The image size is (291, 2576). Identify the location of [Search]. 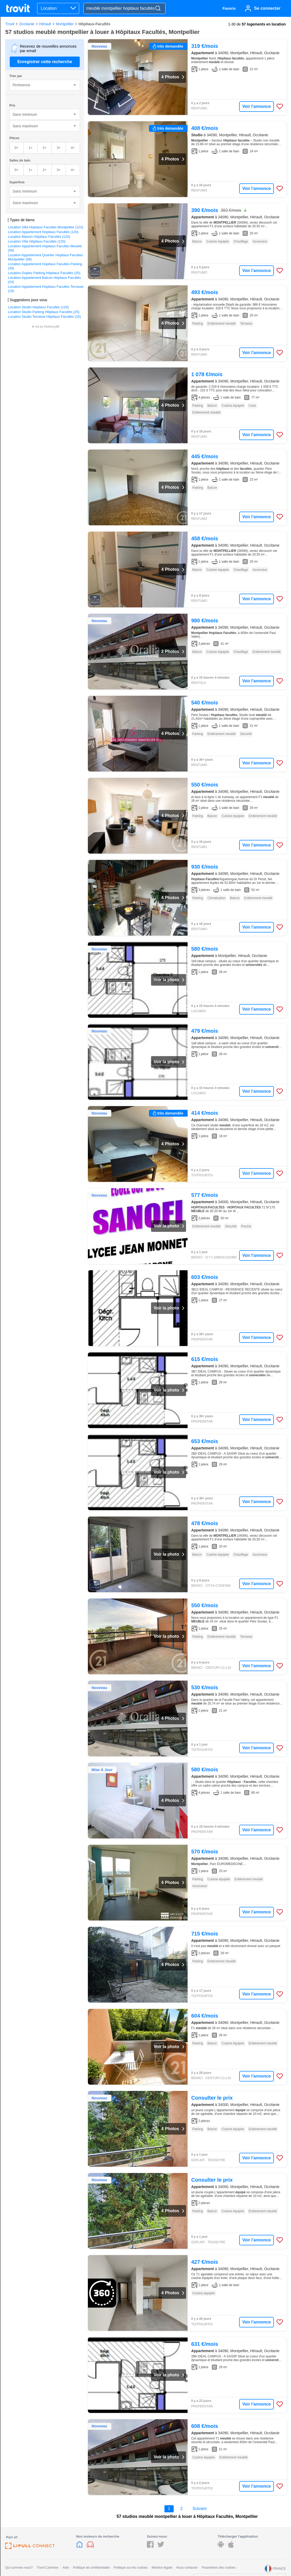
(158, 8).